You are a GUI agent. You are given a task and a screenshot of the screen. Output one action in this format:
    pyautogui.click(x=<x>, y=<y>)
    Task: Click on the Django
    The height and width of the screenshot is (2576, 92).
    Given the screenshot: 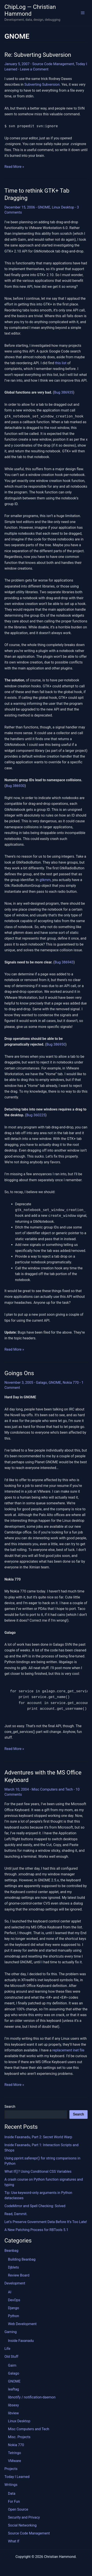 What is the action you would take?
    pyautogui.click(x=13, y=2308)
    